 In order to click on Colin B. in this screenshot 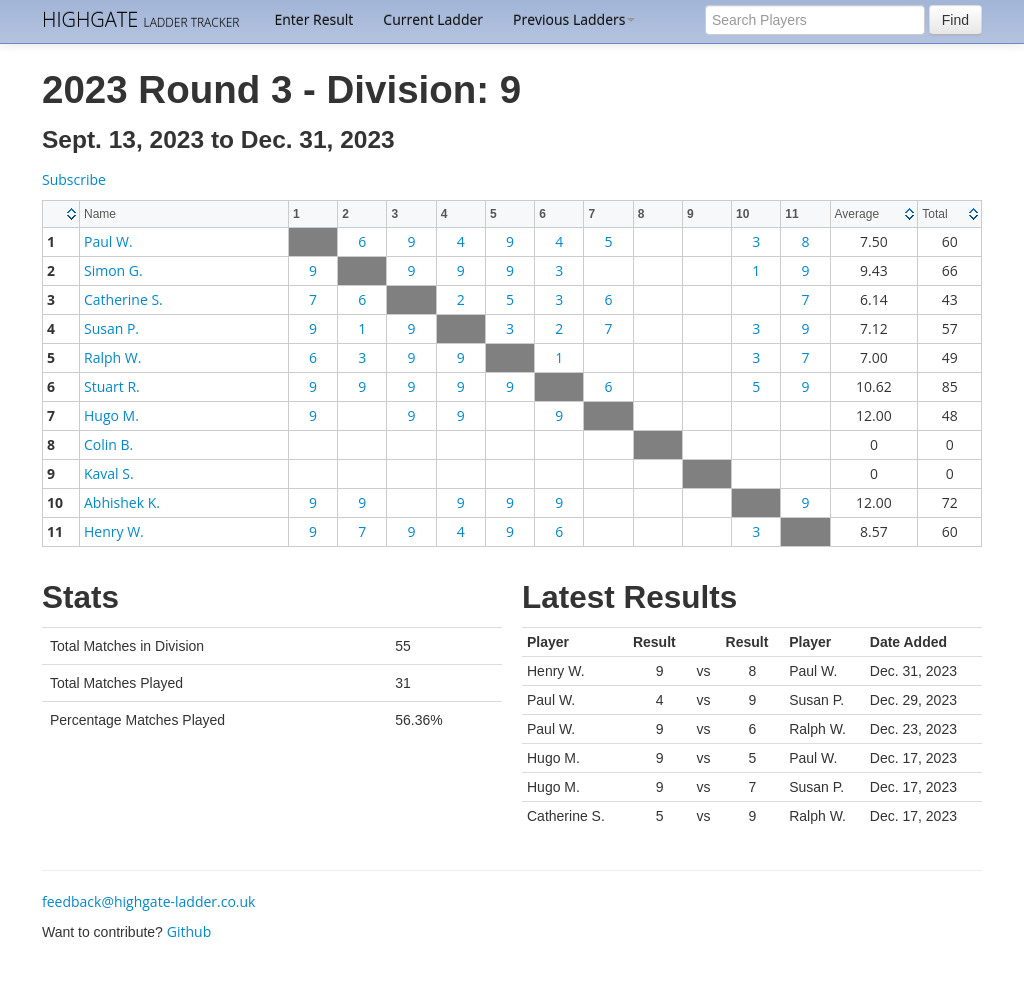, I will do `click(108, 444)`.